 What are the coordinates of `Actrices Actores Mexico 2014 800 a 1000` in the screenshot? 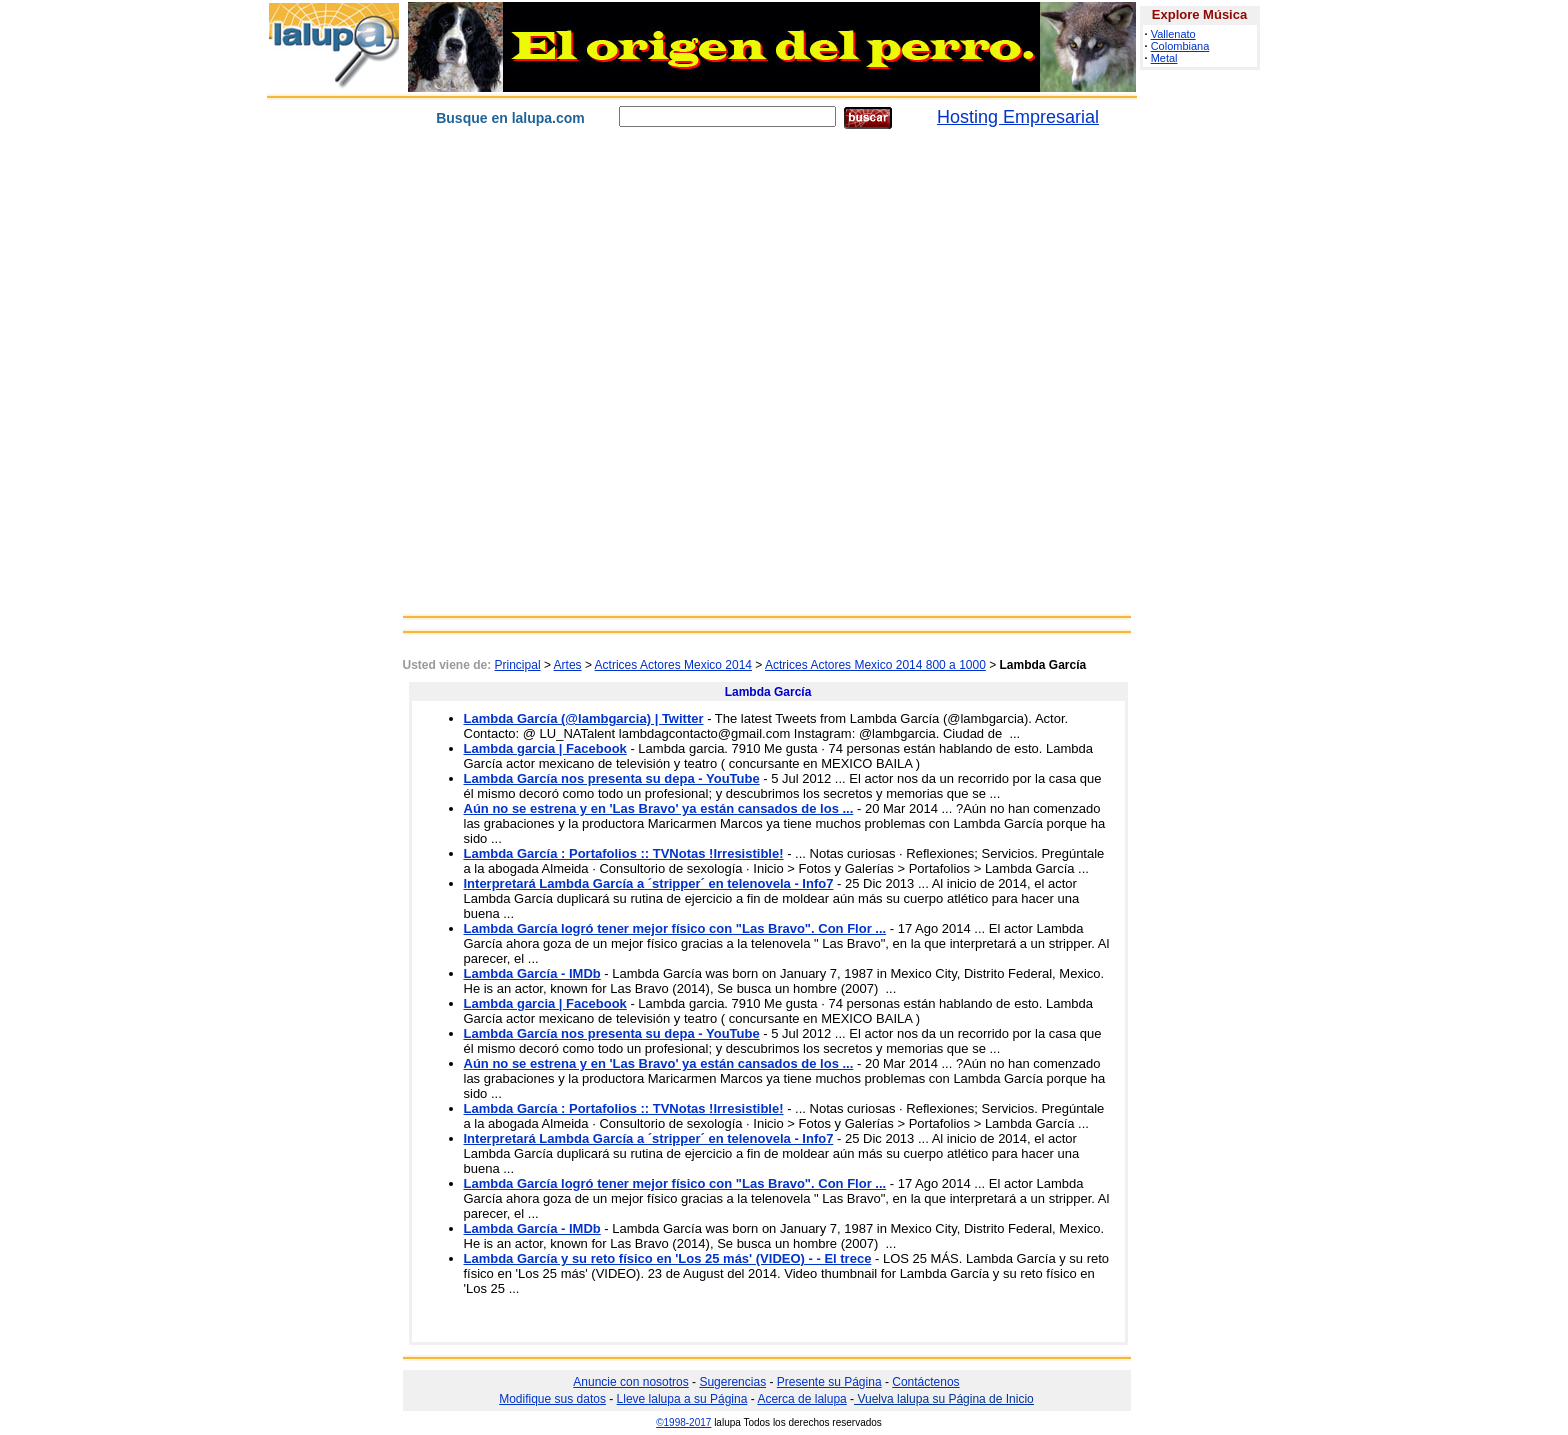 It's located at (875, 665).